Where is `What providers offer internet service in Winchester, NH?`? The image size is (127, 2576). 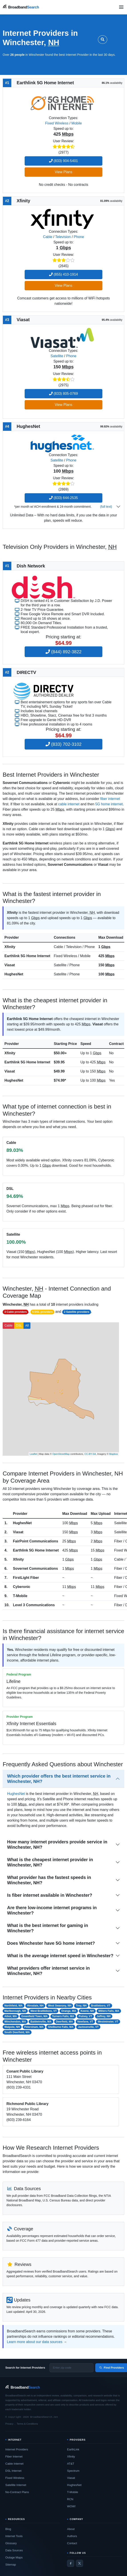
What providers offer internet service in Winchester, NH? is located at coordinates (48, 1971).